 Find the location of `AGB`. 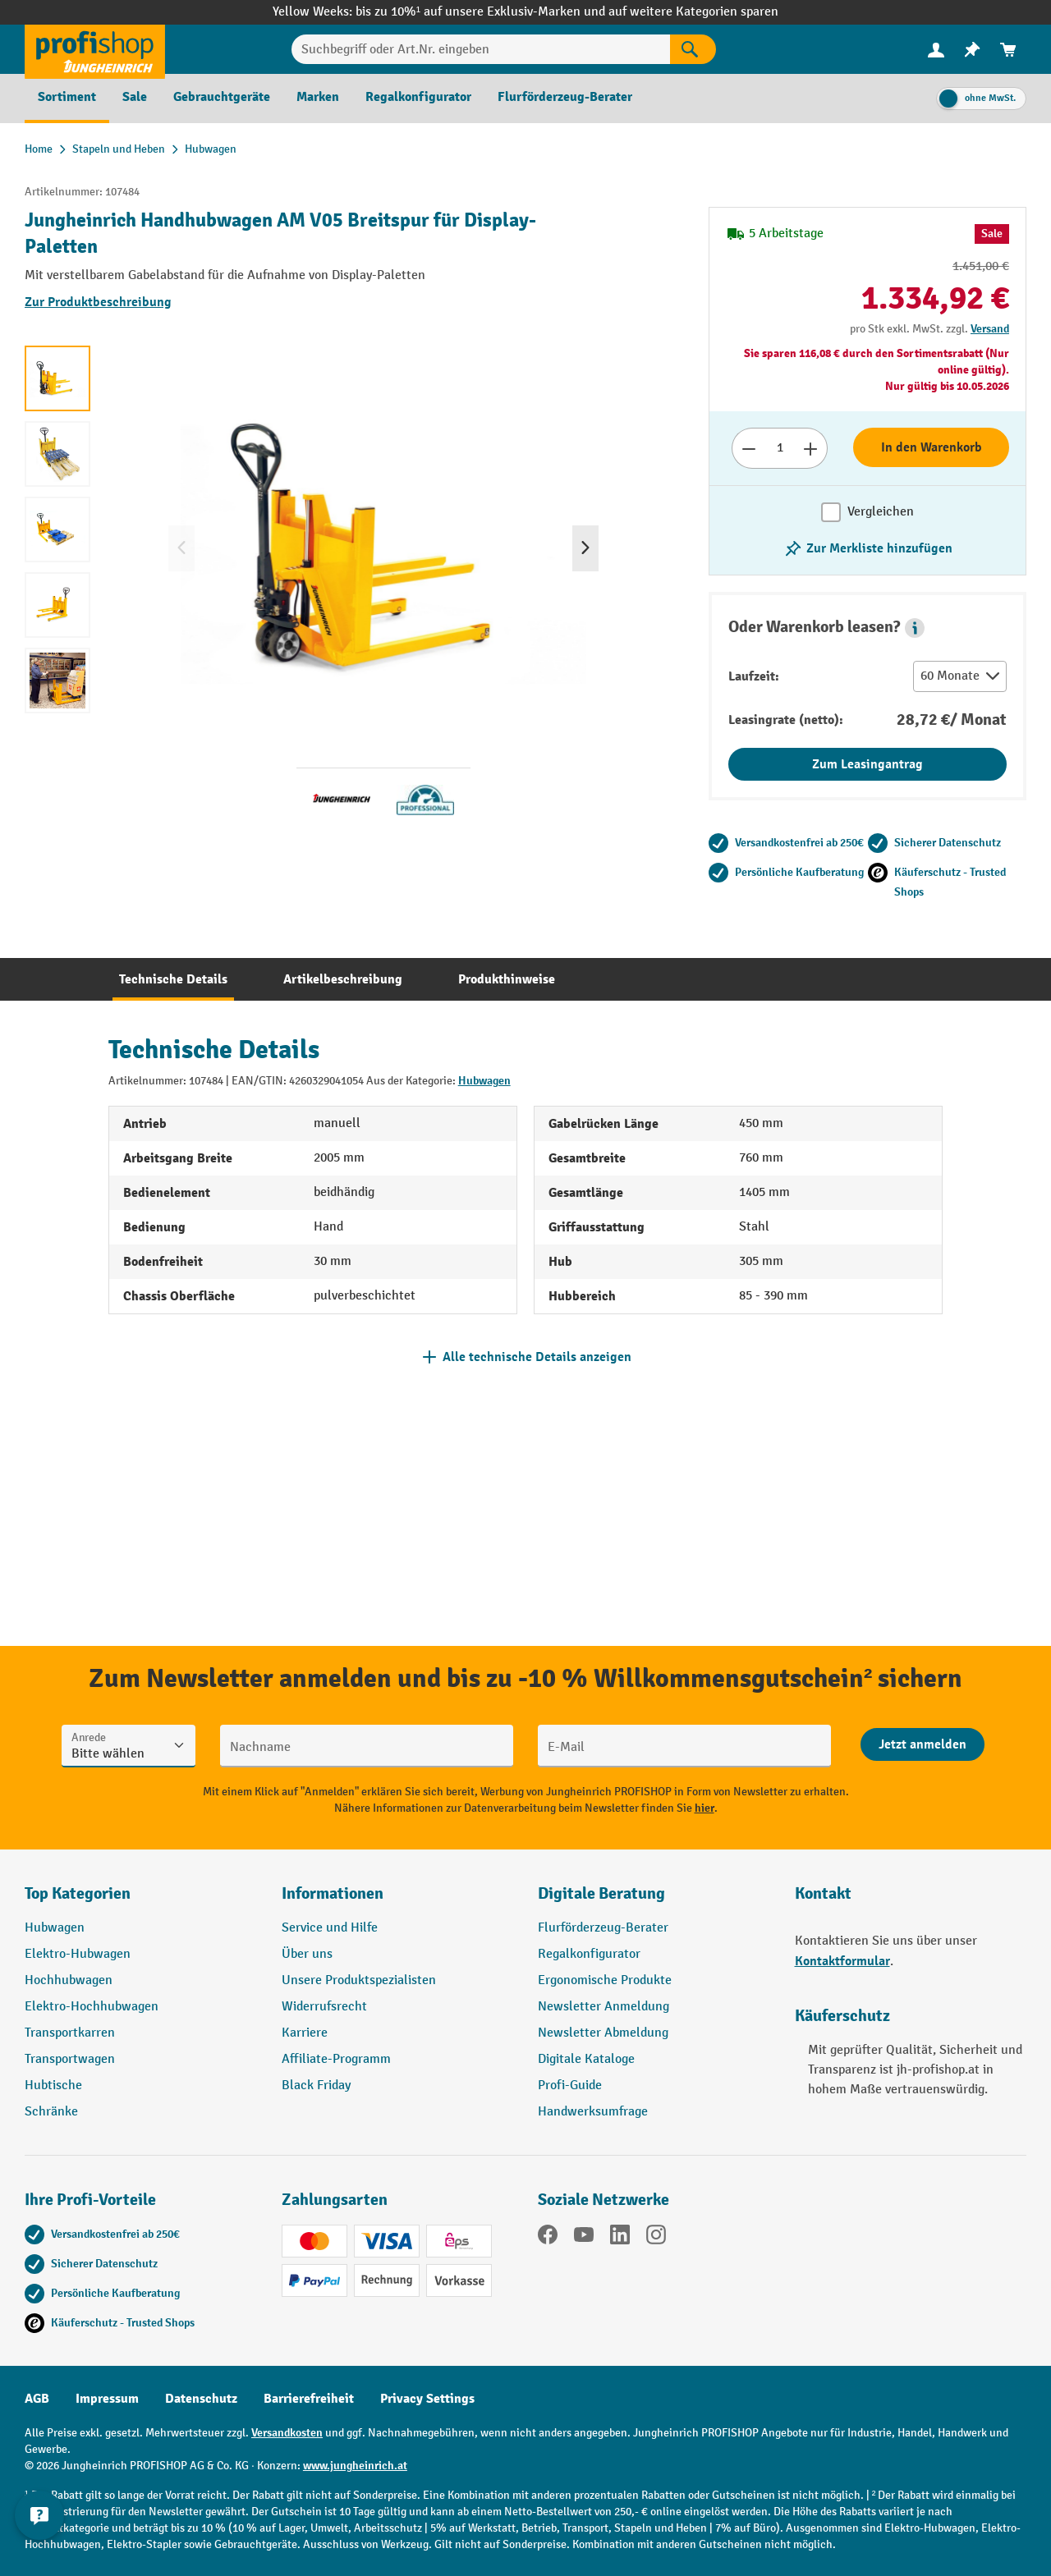

AGB is located at coordinates (37, 2398).